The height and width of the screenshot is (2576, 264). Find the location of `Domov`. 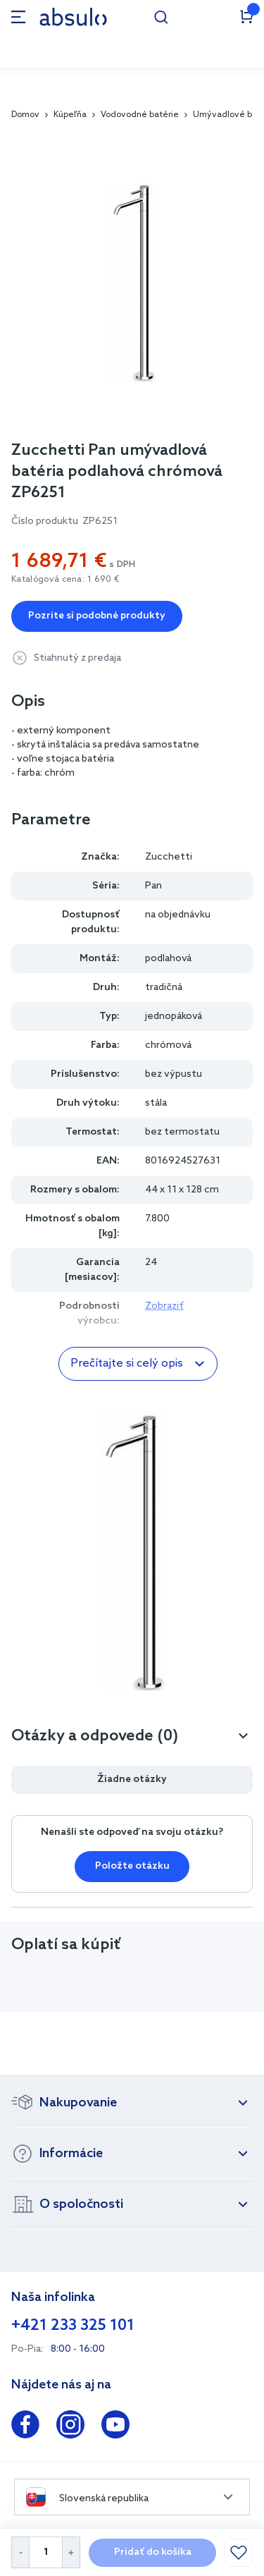

Domov is located at coordinates (25, 115).